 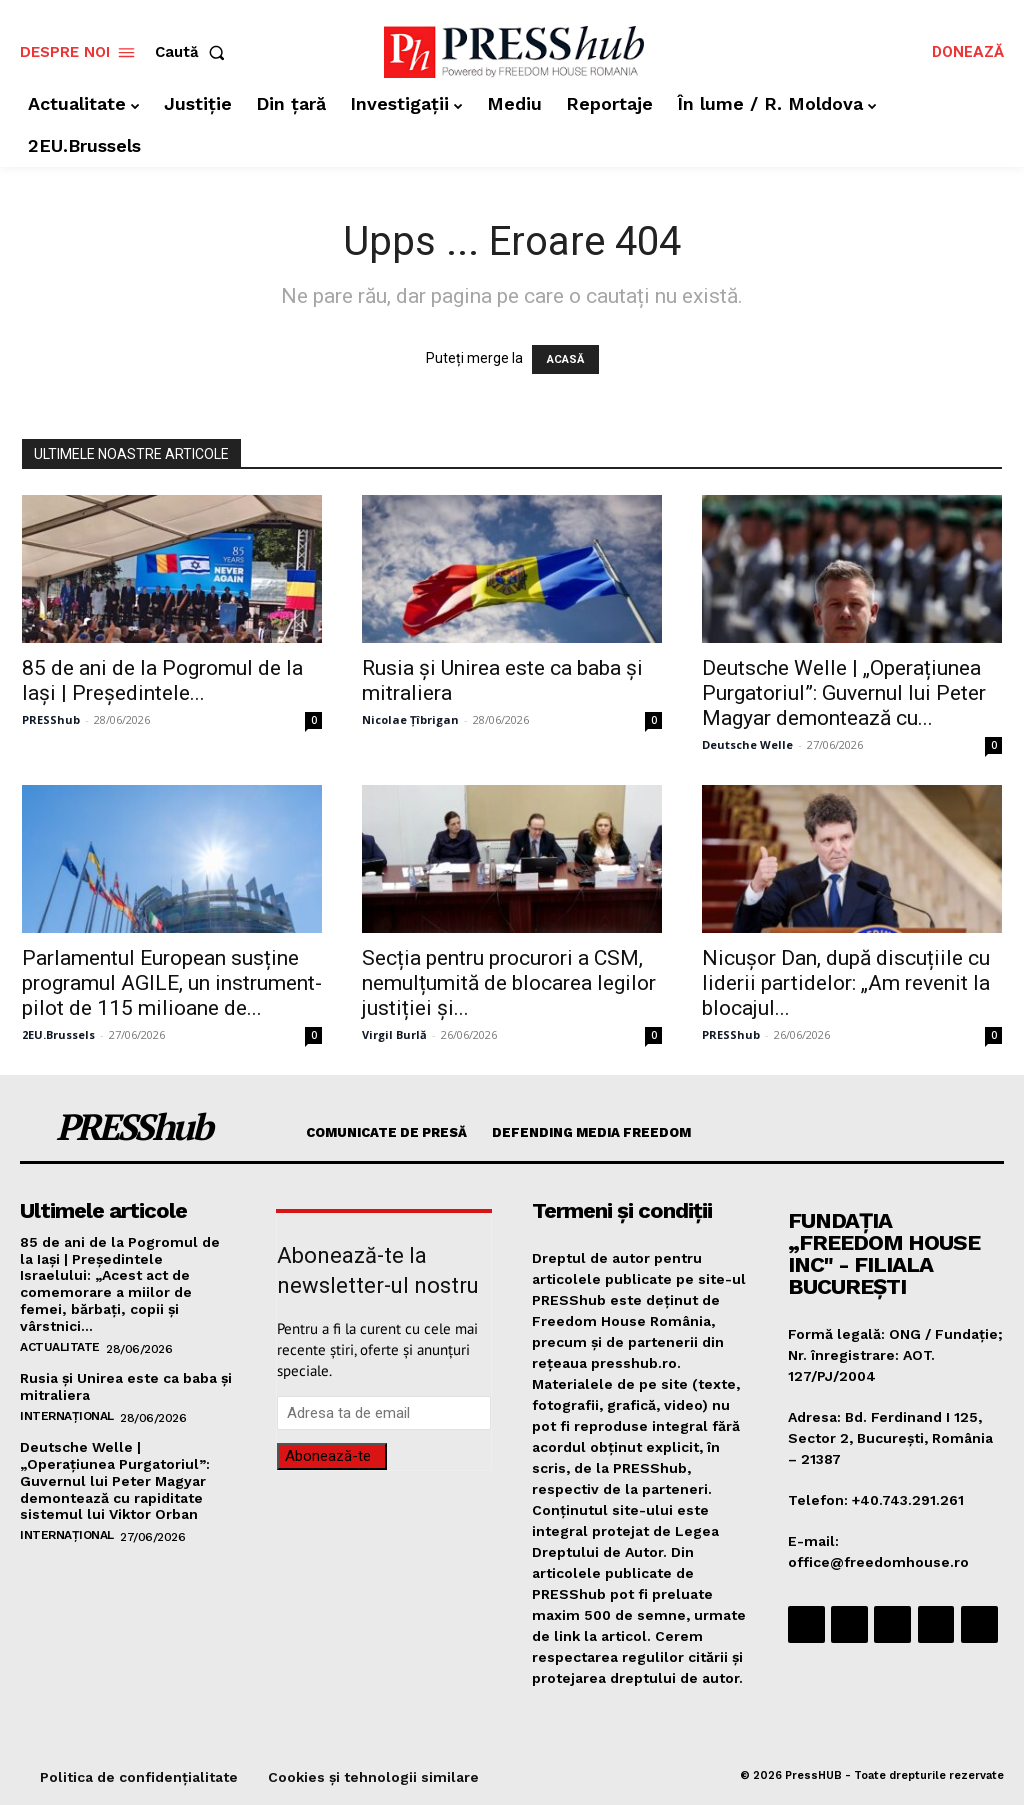 What do you see at coordinates (58, 1034) in the screenshot?
I see `2EU.Brussels` at bounding box center [58, 1034].